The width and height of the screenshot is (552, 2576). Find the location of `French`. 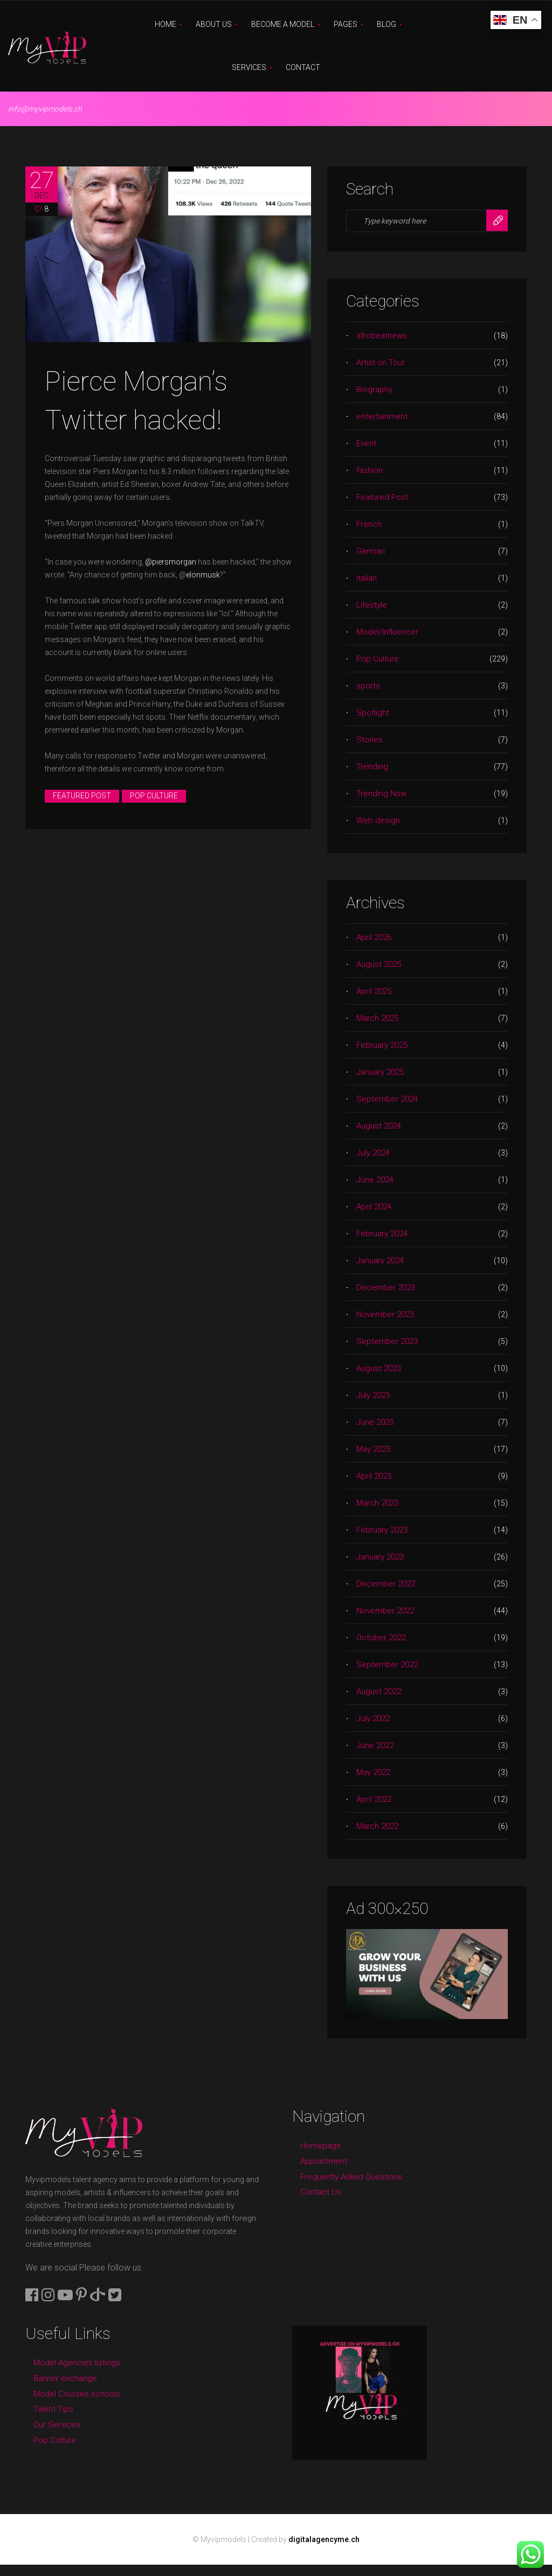

French is located at coordinates (369, 524).